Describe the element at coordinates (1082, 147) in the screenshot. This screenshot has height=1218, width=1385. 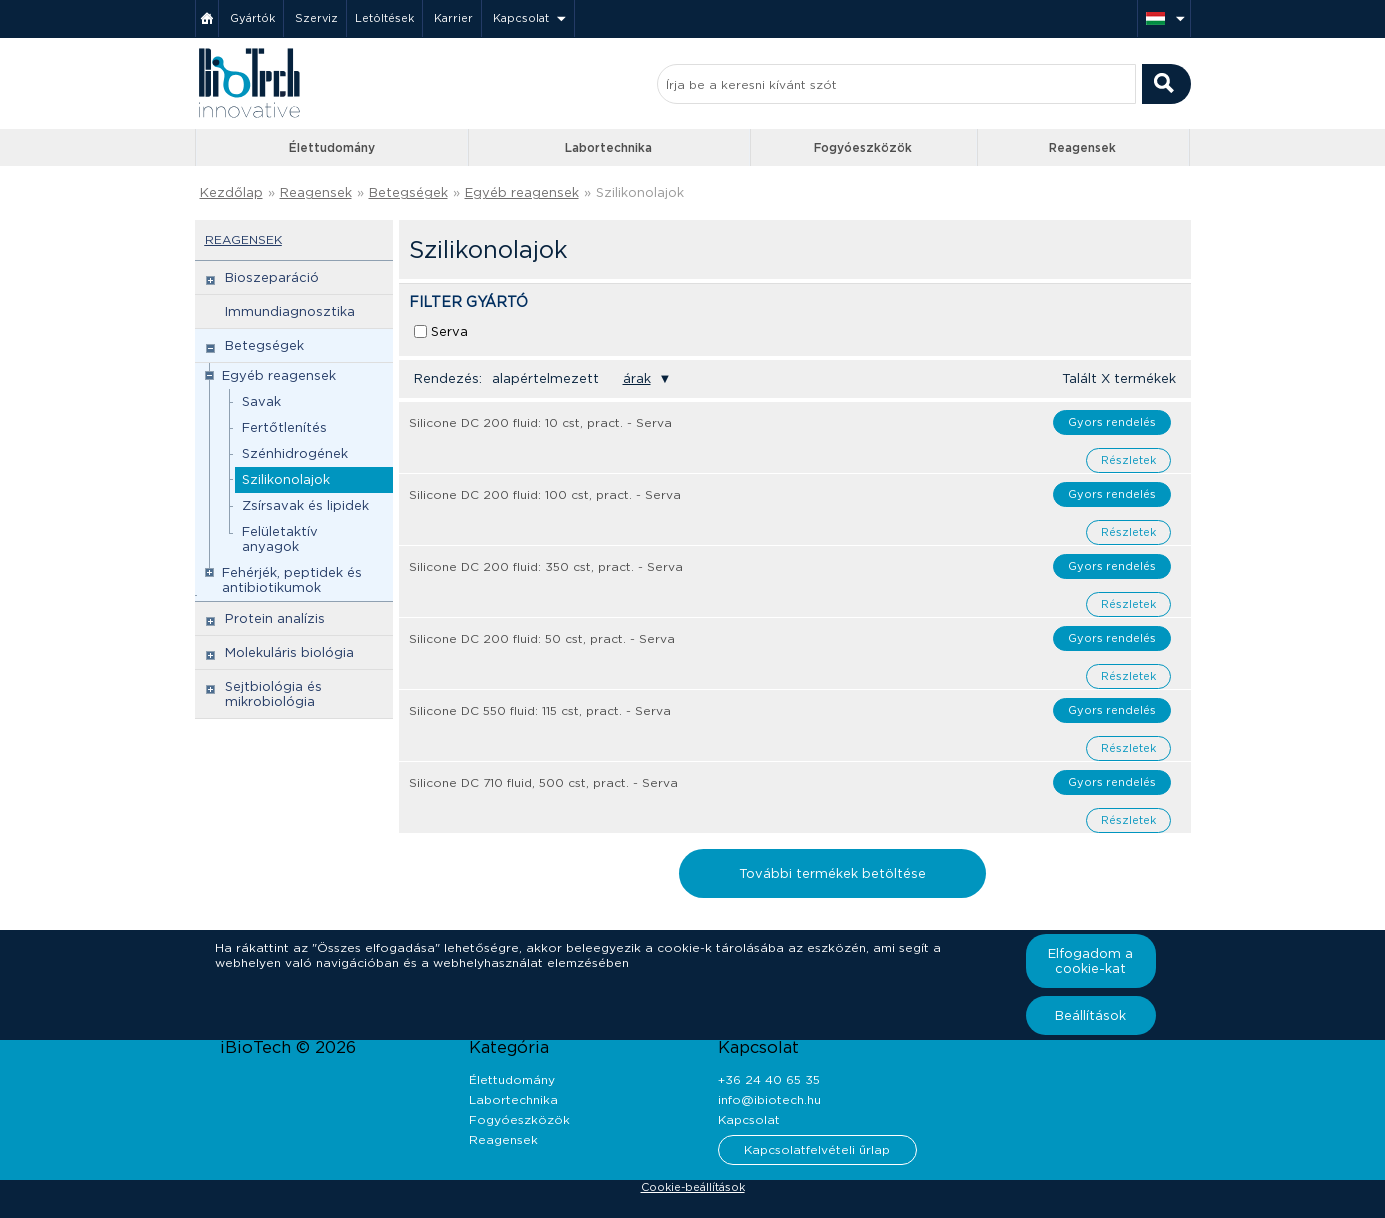
I see `Reagensek` at that location.